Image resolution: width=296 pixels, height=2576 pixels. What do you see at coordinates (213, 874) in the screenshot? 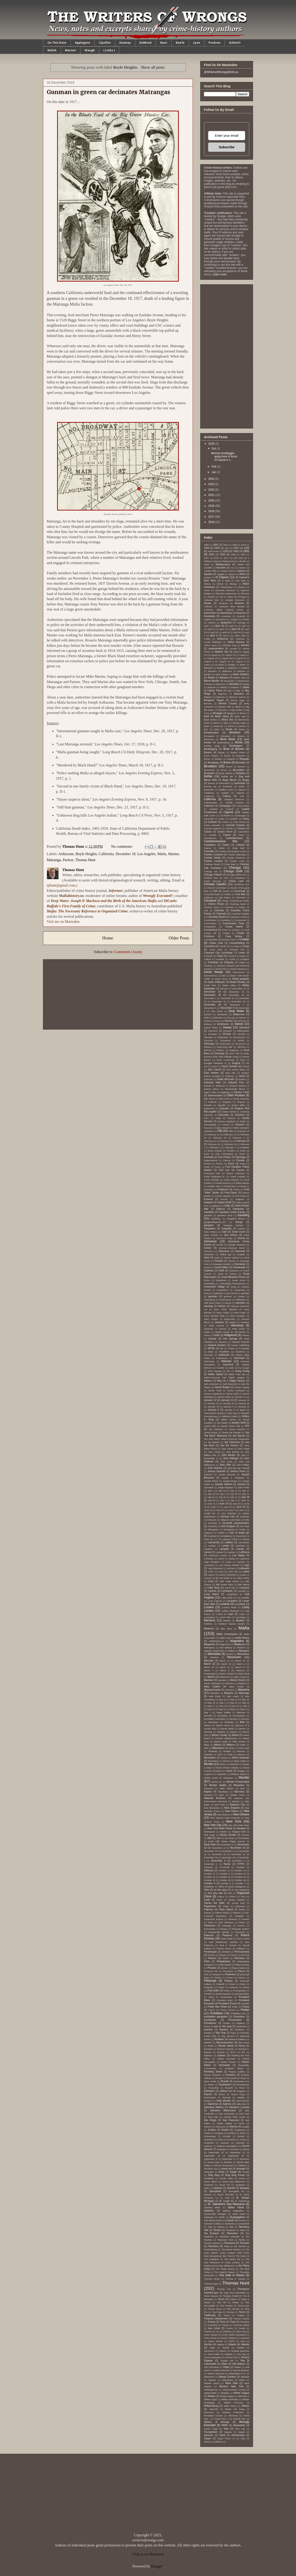
I see `Chicago Tribune` at bounding box center [213, 874].